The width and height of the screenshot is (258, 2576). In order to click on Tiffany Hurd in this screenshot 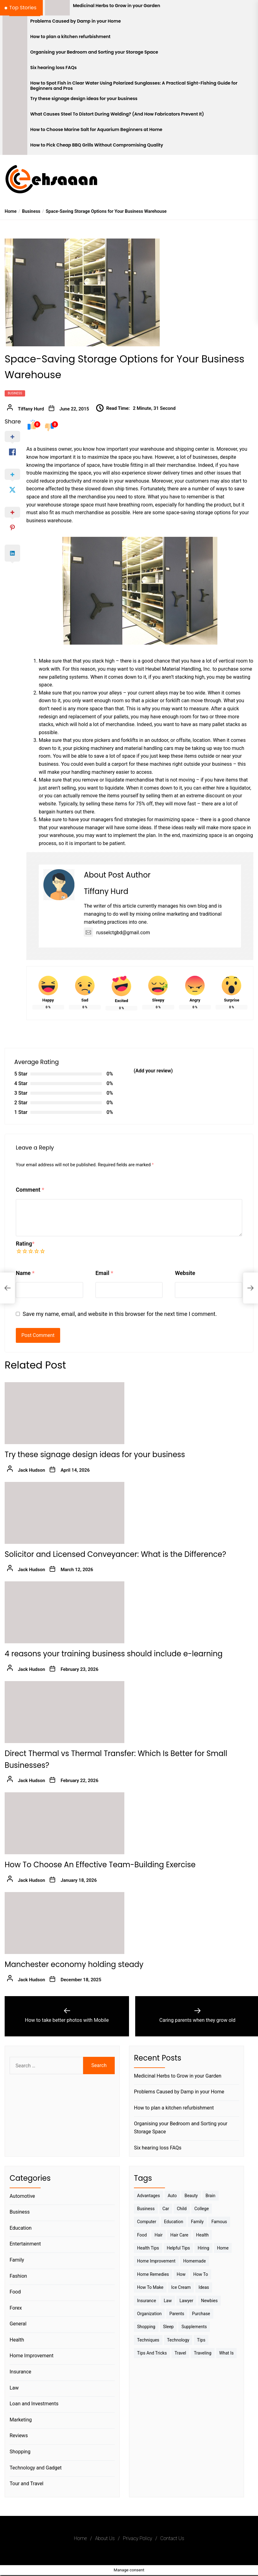, I will do `click(31, 409)`.